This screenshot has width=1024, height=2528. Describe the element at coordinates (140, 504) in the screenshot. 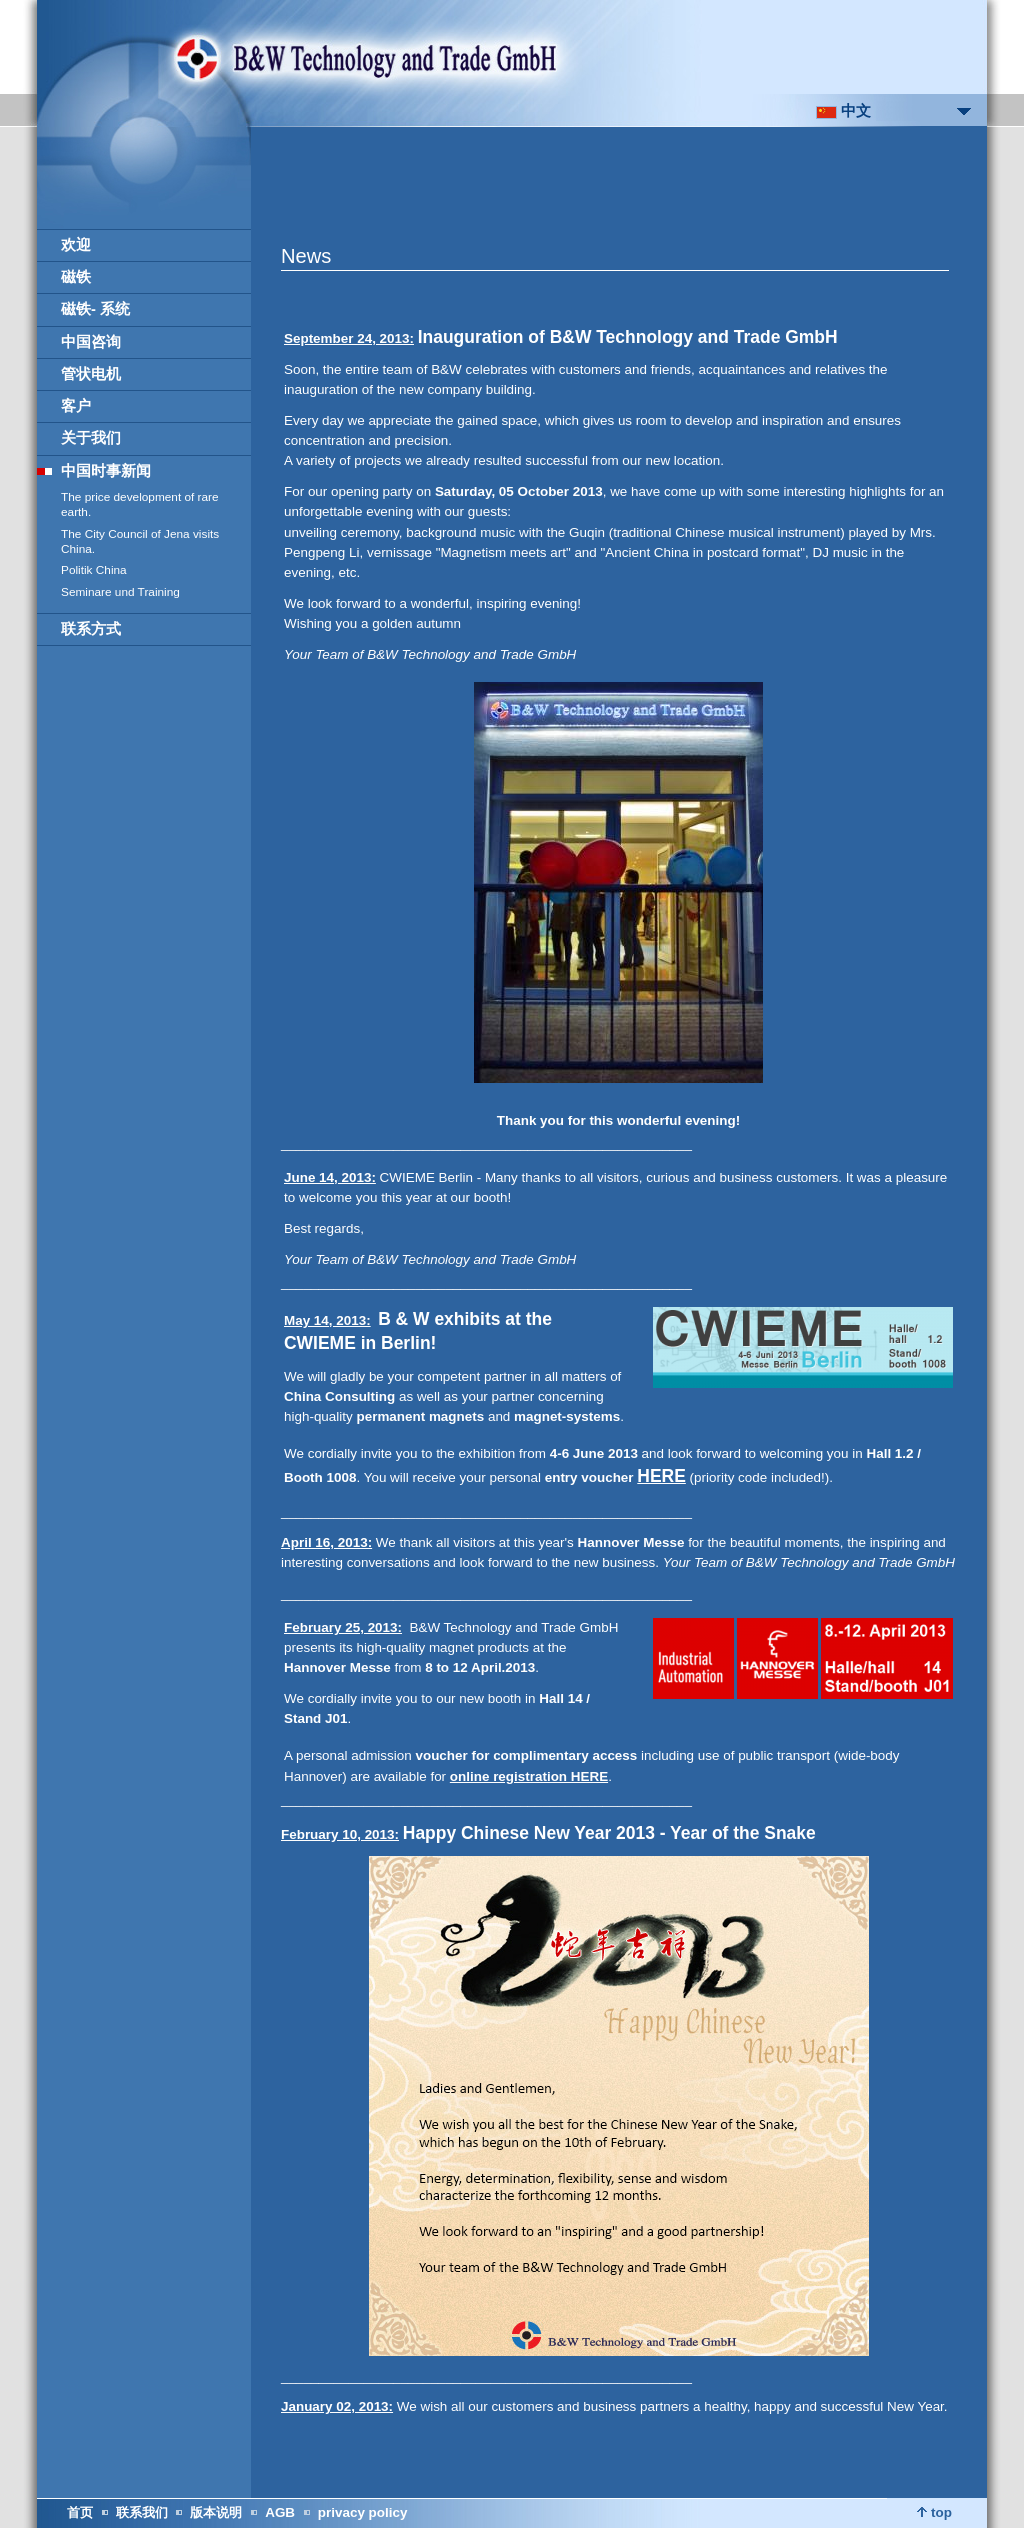

I see `The price development of rare earth.` at that location.